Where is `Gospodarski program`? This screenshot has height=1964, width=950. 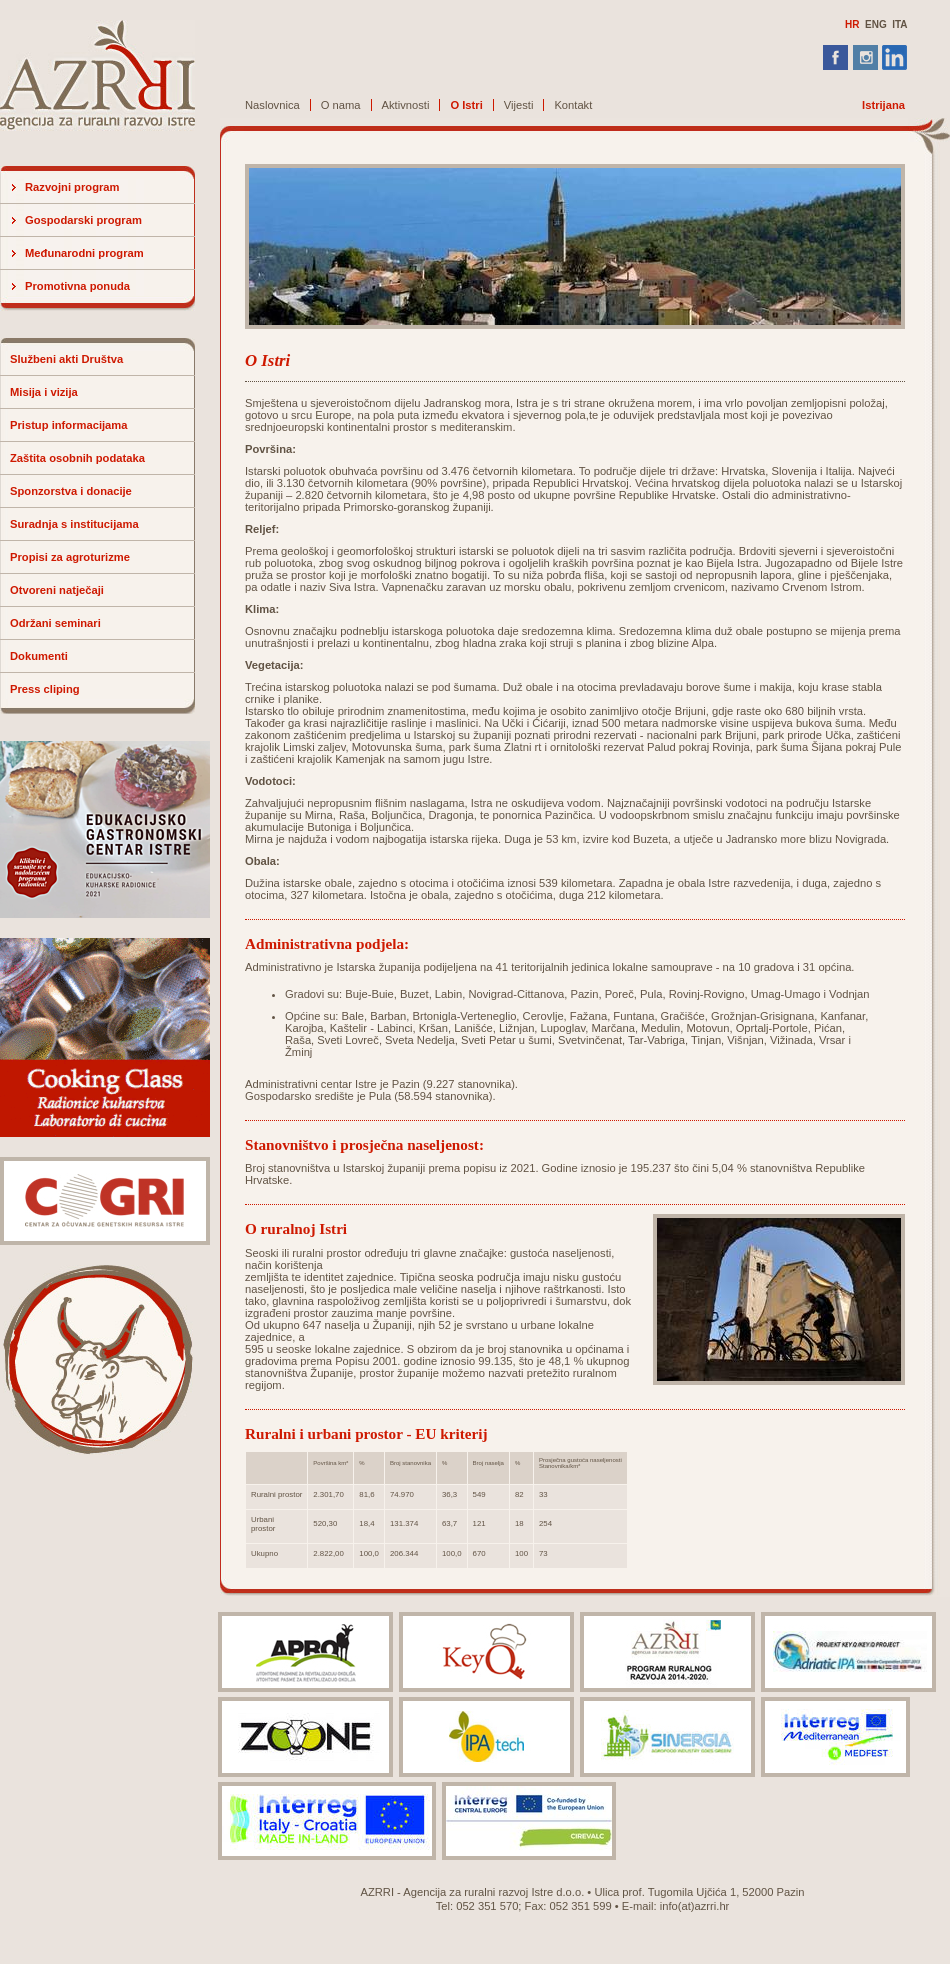 Gospodarski program is located at coordinates (83, 220).